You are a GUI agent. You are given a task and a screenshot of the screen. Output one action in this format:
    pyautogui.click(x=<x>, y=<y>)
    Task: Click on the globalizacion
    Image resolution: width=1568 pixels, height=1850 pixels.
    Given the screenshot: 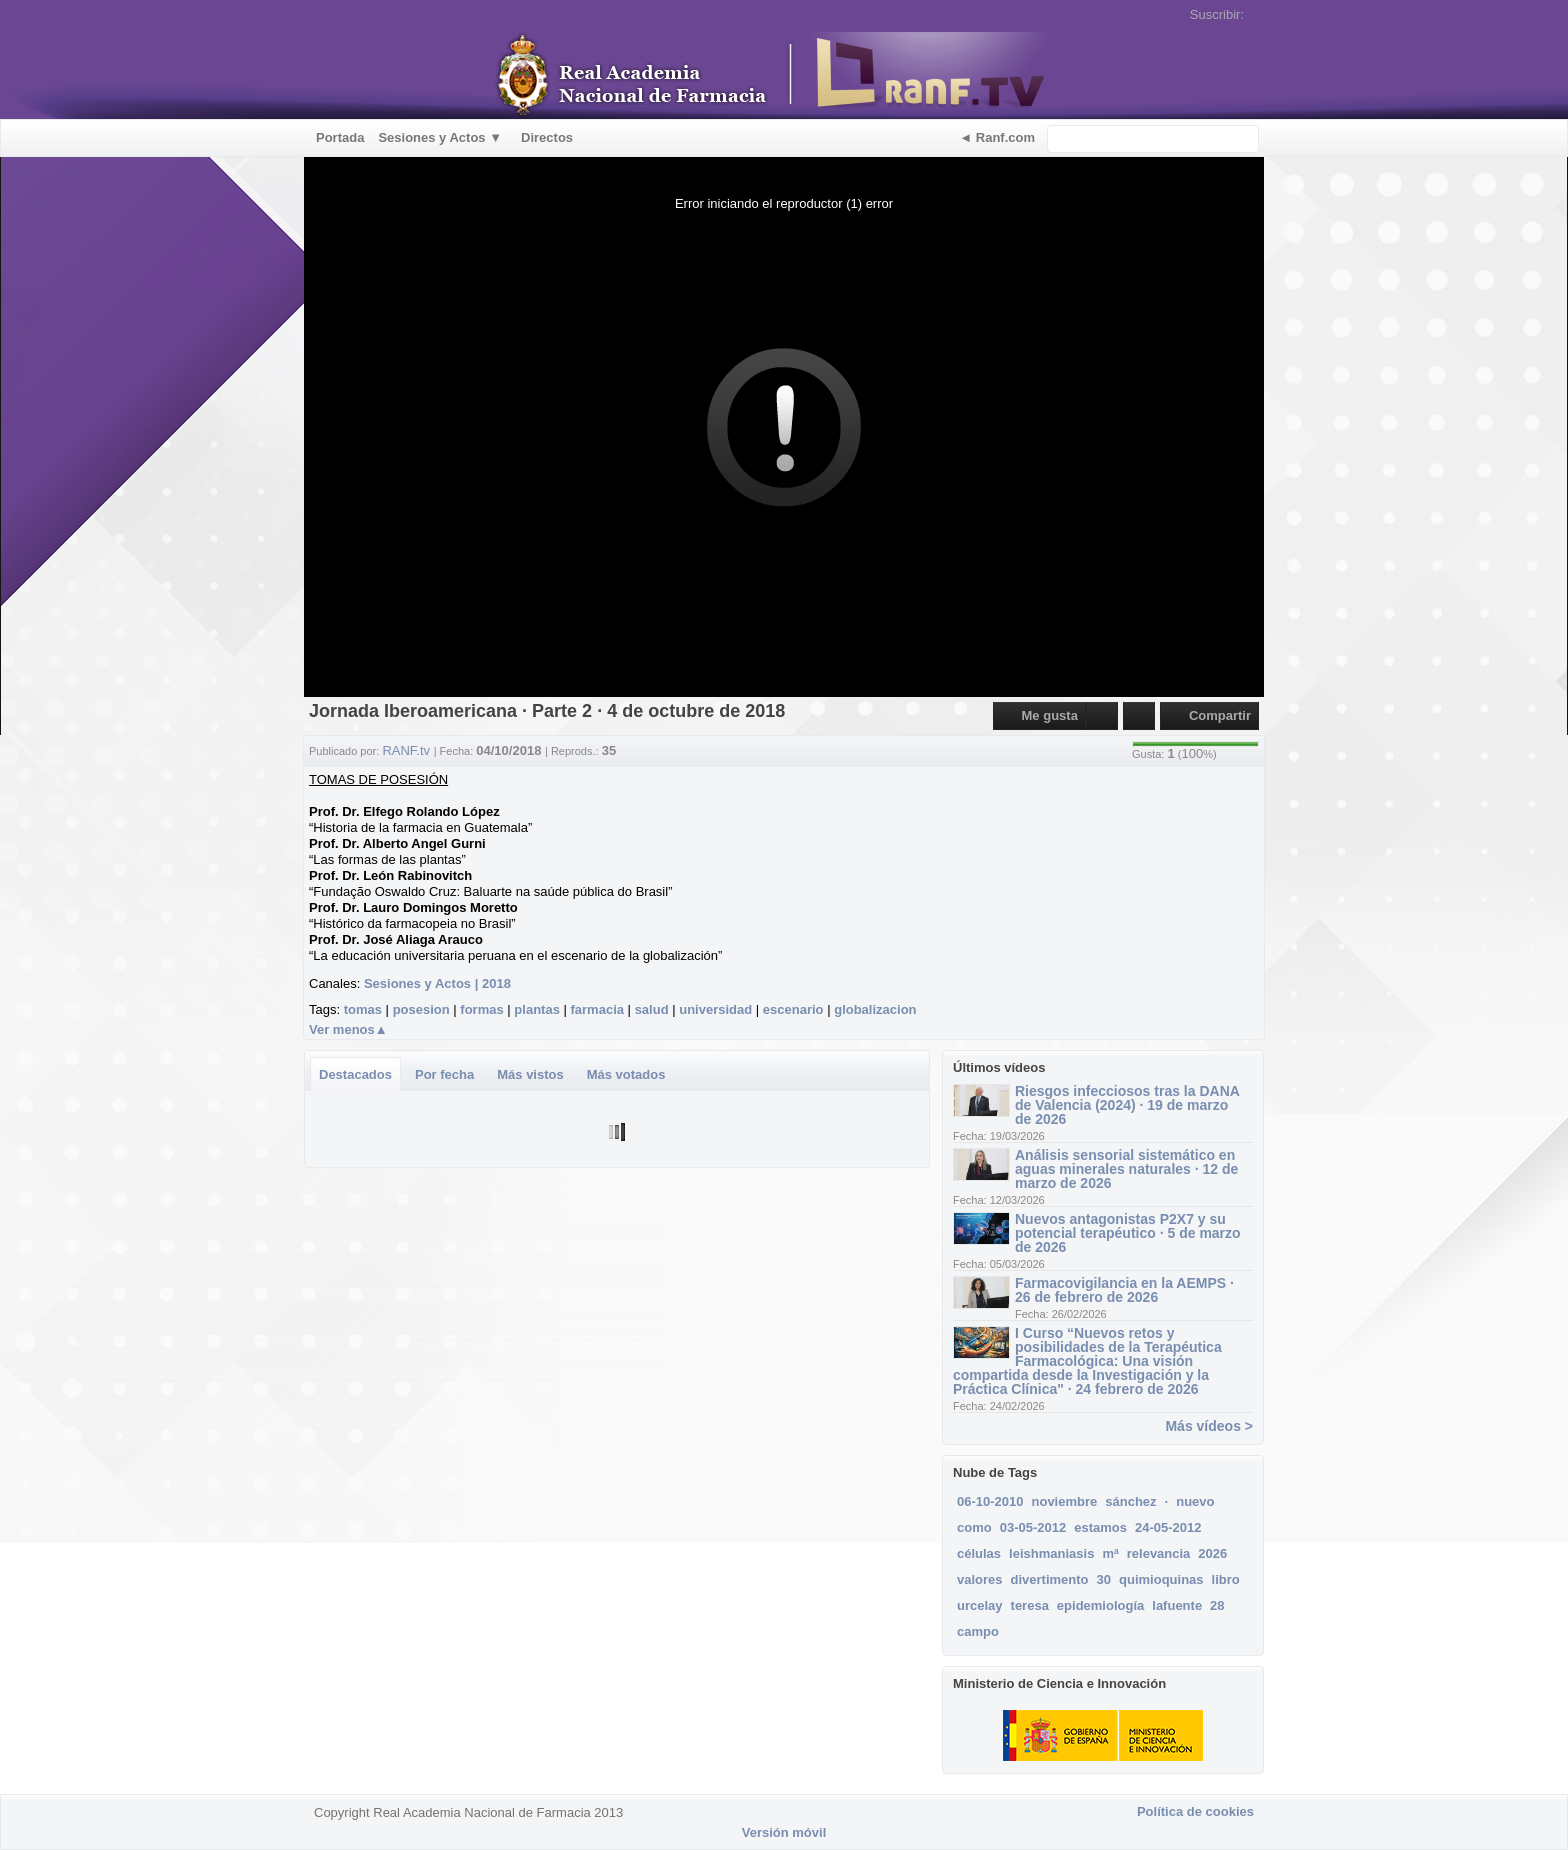 What is the action you would take?
    pyautogui.click(x=875, y=1009)
    